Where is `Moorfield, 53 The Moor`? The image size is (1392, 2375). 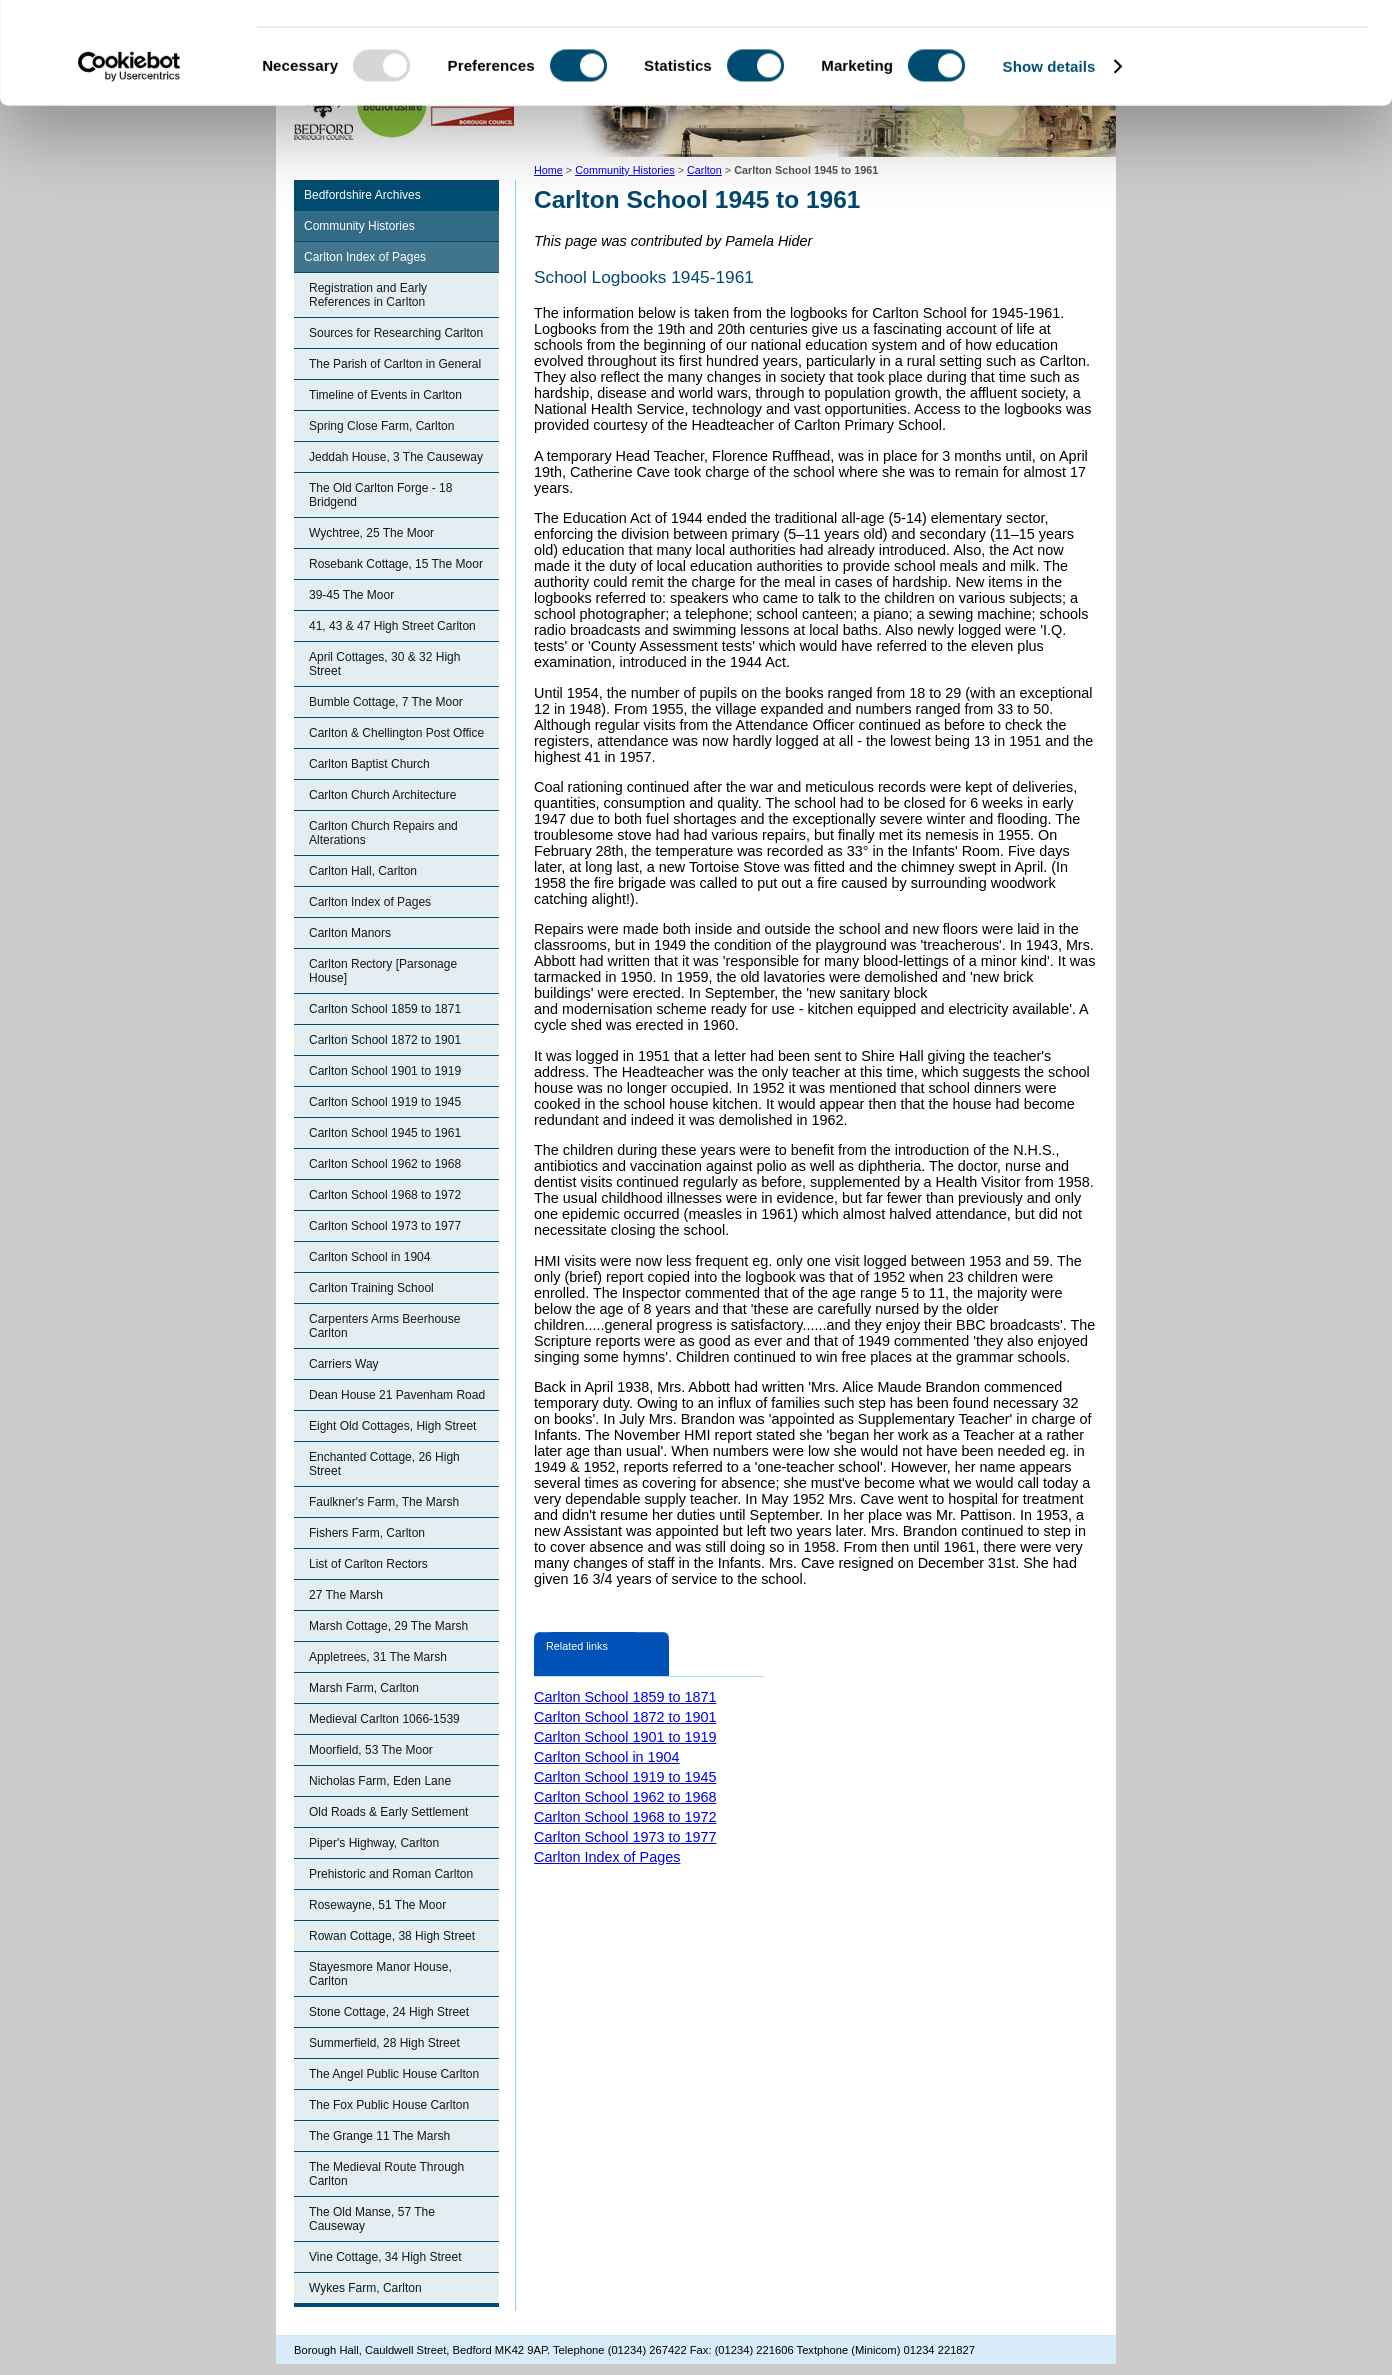
Moorfield, 53 The Moor is located at coordinates (371, 1750).